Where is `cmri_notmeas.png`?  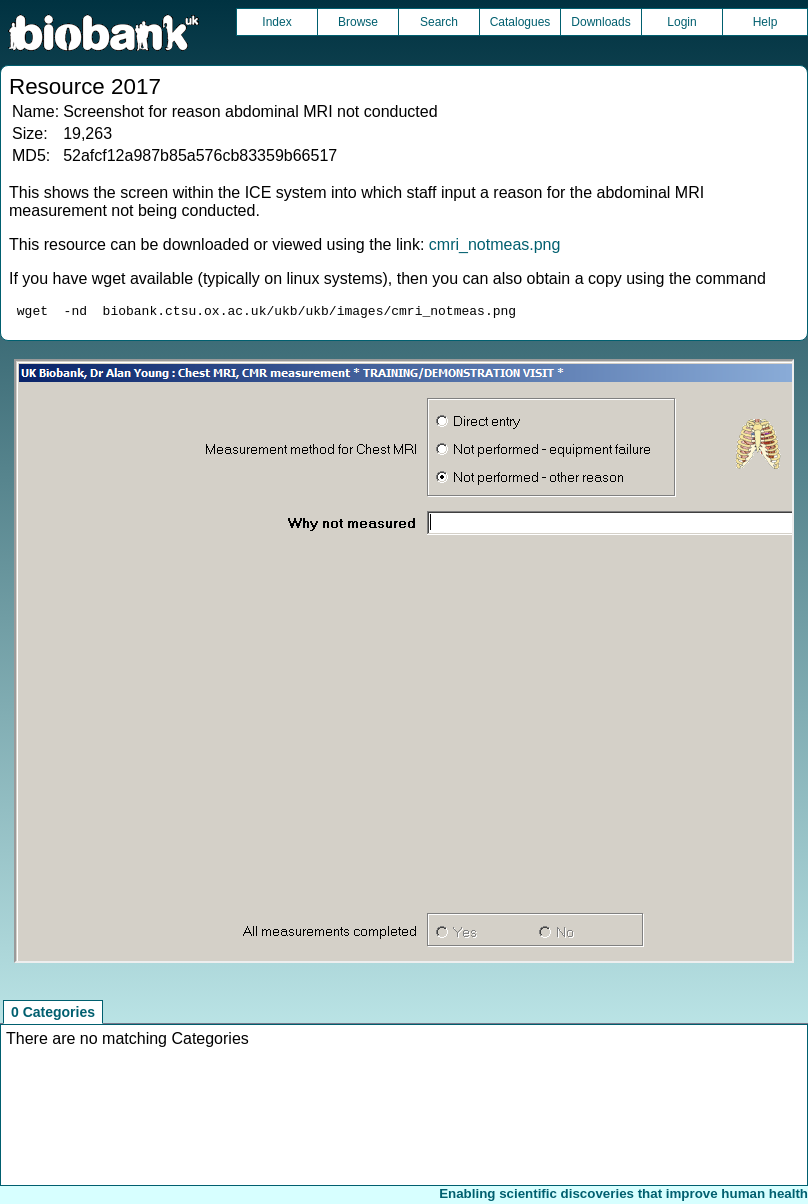 cmri_notmeas.png is located at coordinates (495, 244).